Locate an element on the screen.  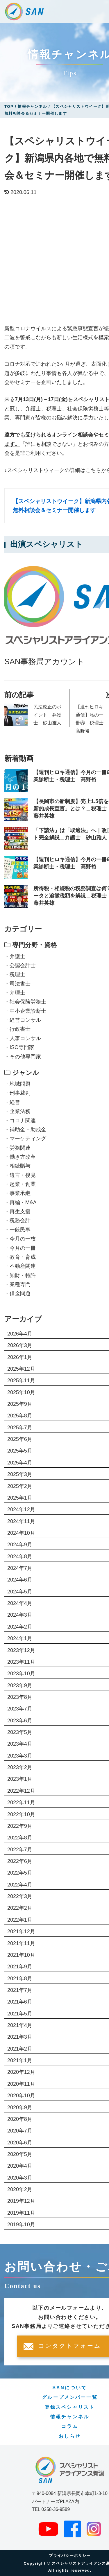
・人事コンサル is located at coordinates (22, 1038).